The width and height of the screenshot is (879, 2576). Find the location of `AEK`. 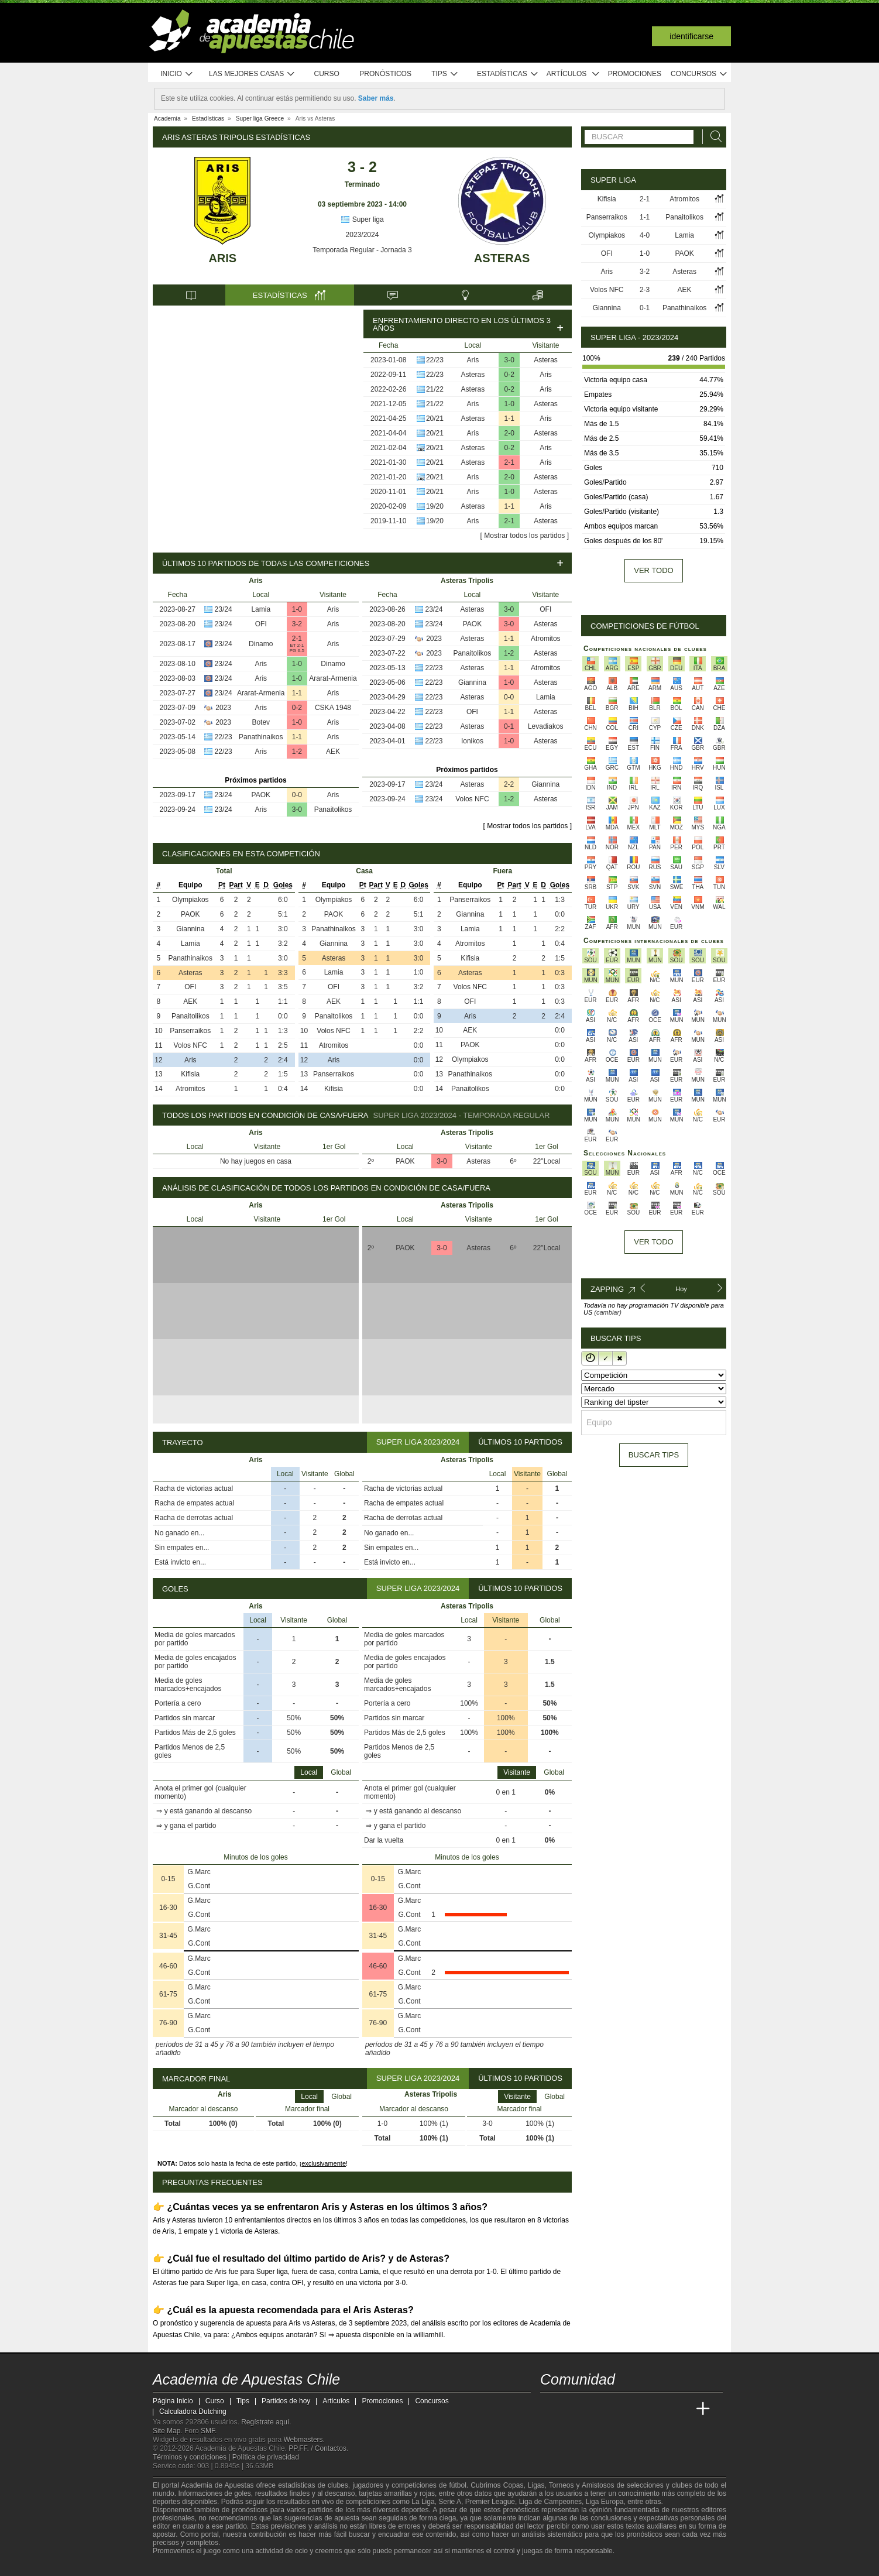

AEK is located at coordinates (333, 751).